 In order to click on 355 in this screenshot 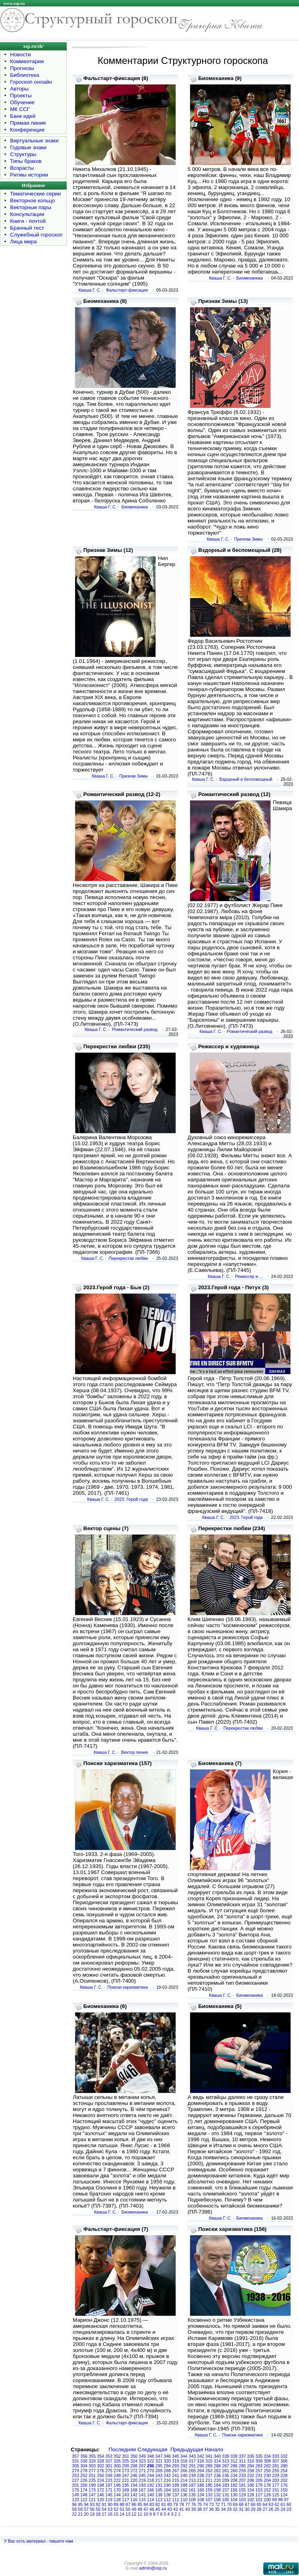, I will do `click(92, 2456)`.